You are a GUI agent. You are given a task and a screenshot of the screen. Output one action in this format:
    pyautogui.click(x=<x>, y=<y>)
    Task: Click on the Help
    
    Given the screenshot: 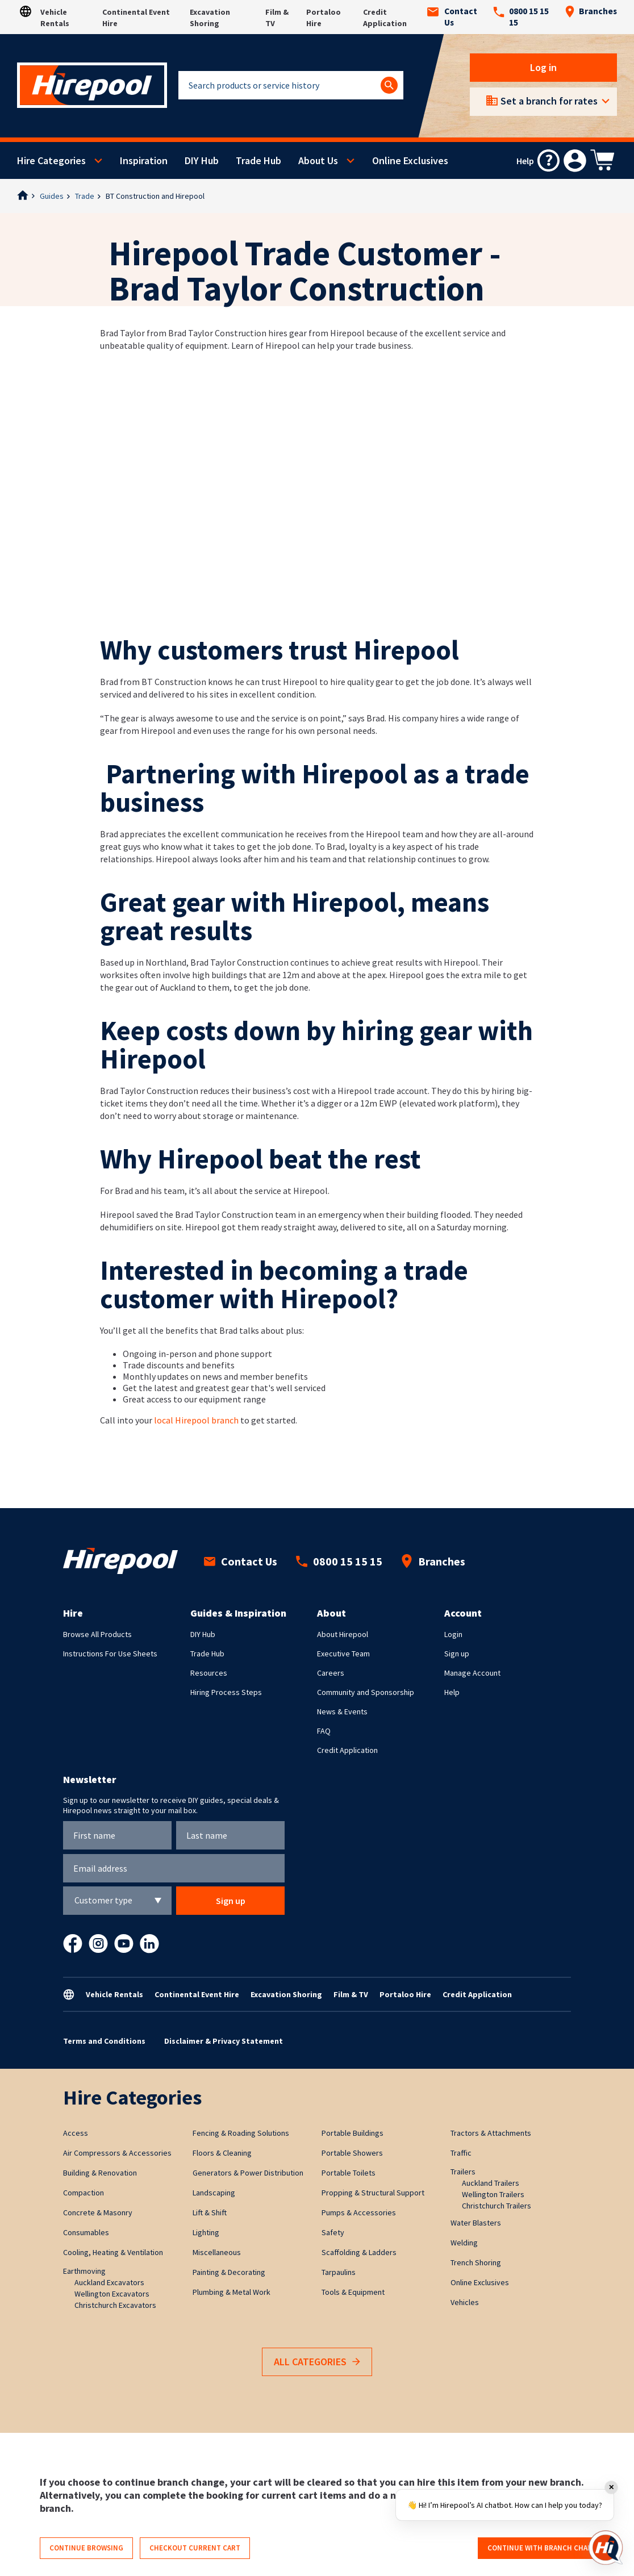 What is the action you would take?
    pyautogui.click(x=452, y=1692)
    